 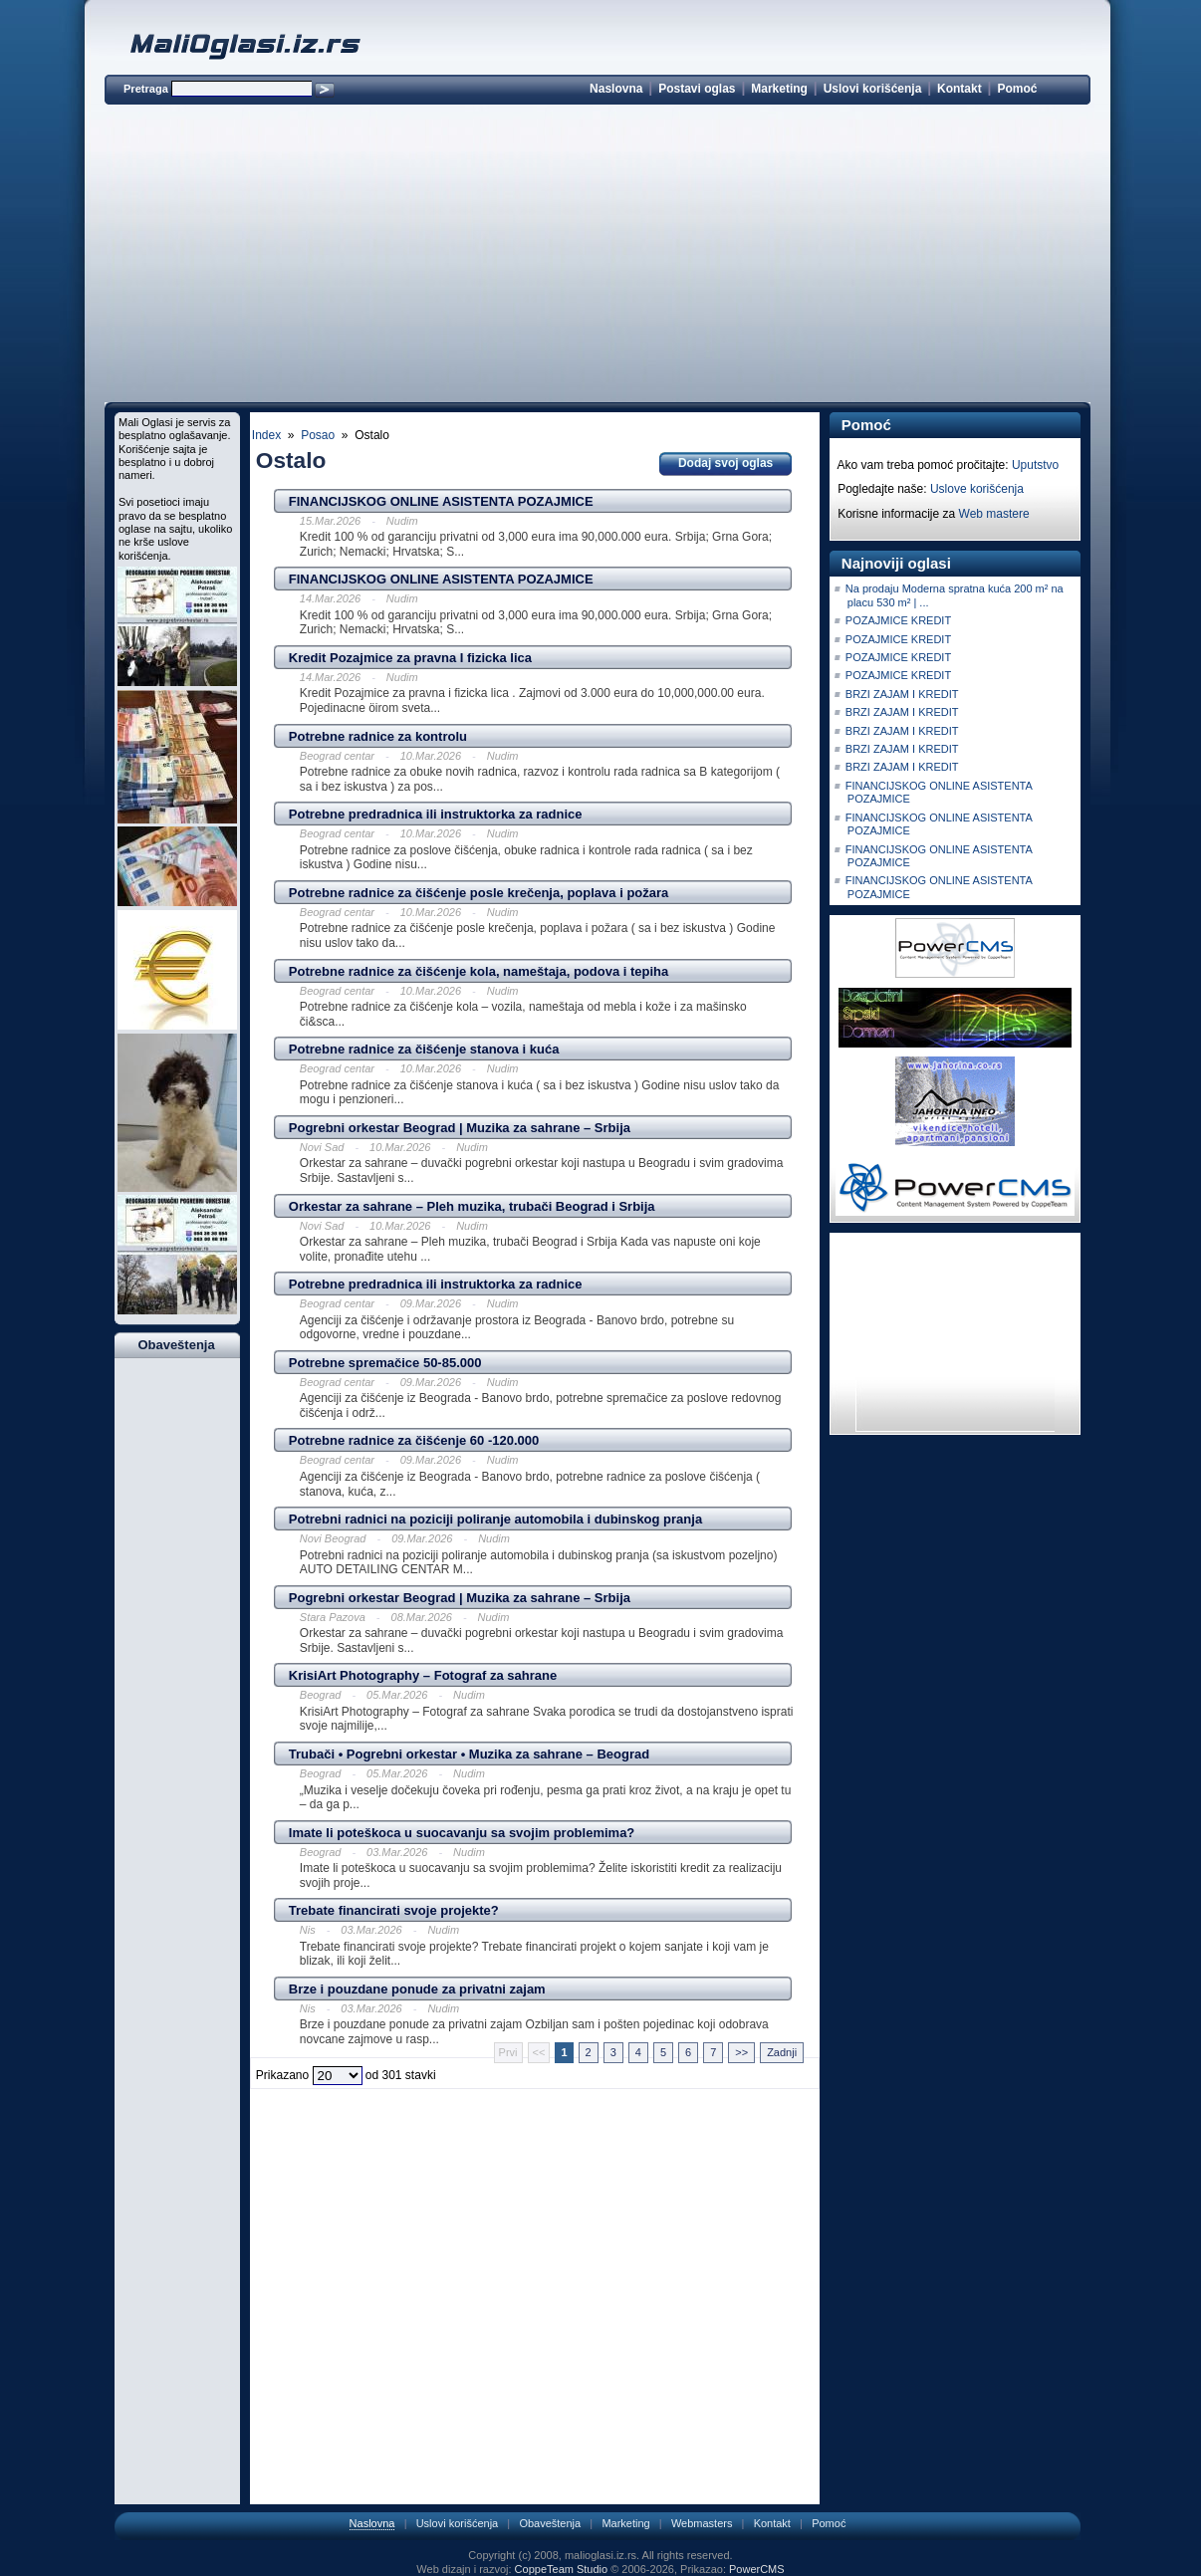 What do you see at coordinates (757, 2569) in the screenshot?
I see `PowerCMS` at bounding box center [757, 2569].